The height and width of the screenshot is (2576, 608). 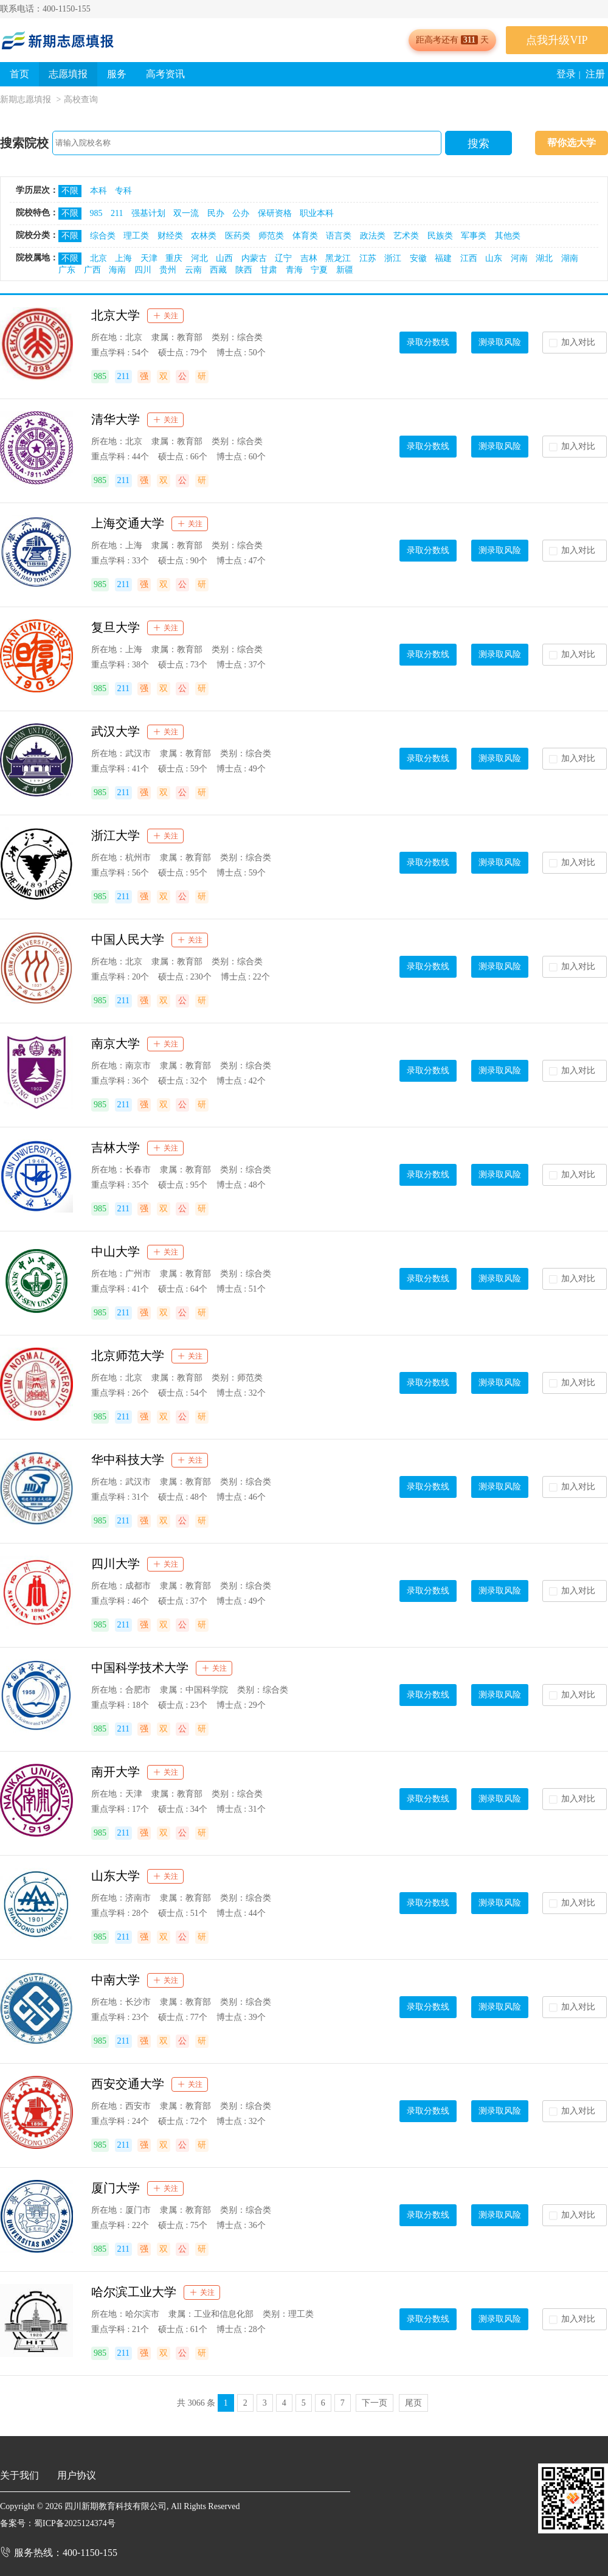 I want to click on 医药类, so click(x=237, y=235).